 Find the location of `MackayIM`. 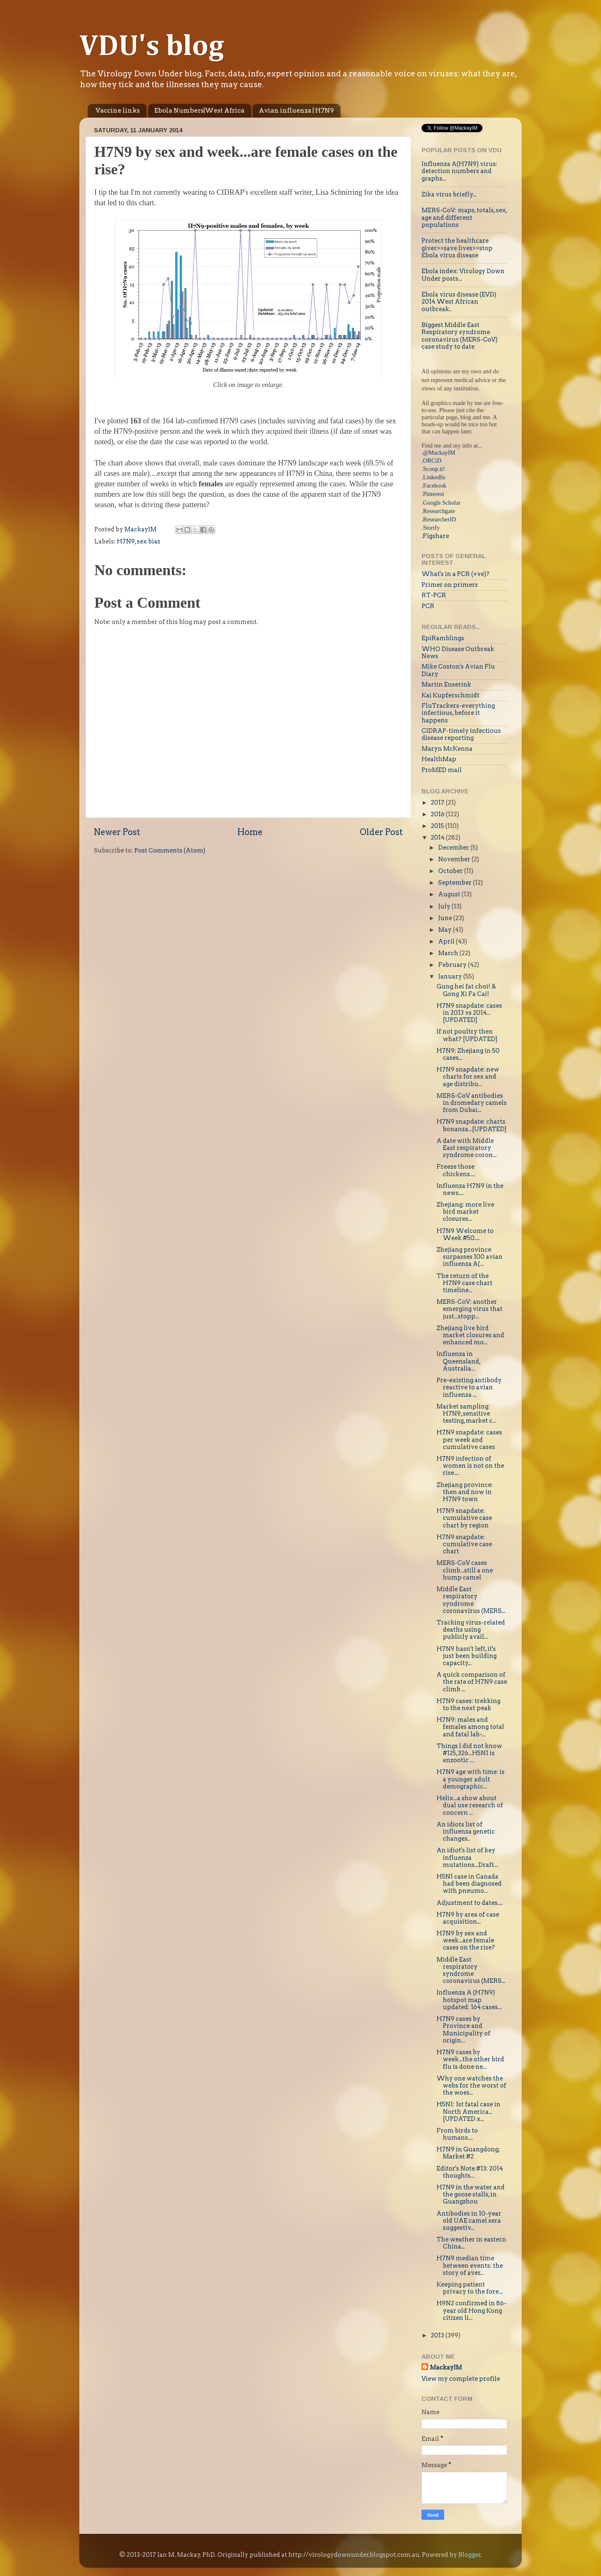

MackayIM is located at coordinates (446, 2367).